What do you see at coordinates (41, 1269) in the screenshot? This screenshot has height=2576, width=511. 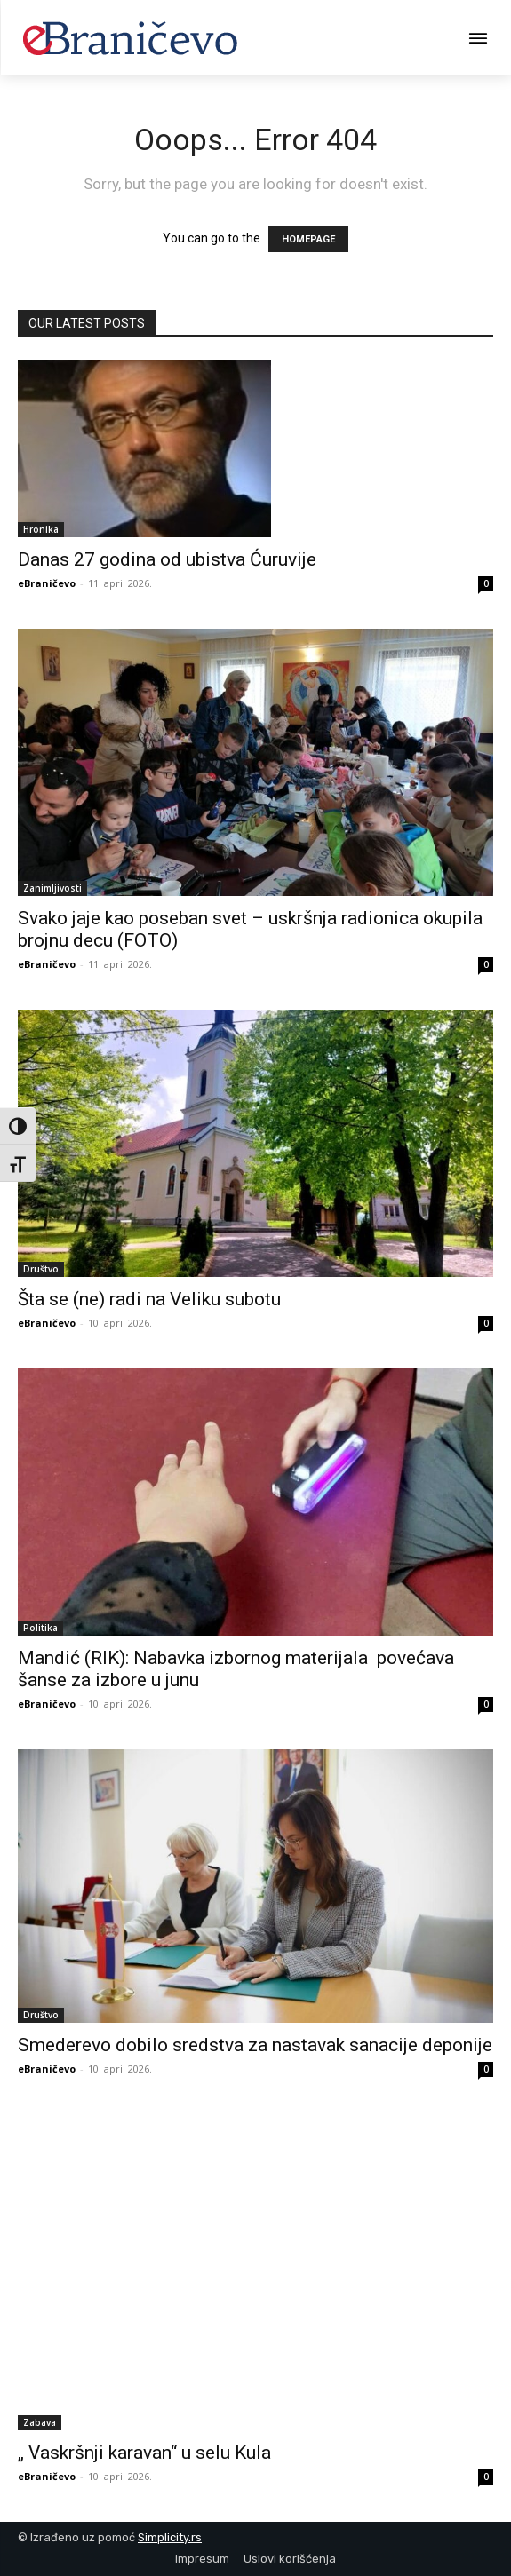 I see `Društvo` at bounding box center [41, 1269].